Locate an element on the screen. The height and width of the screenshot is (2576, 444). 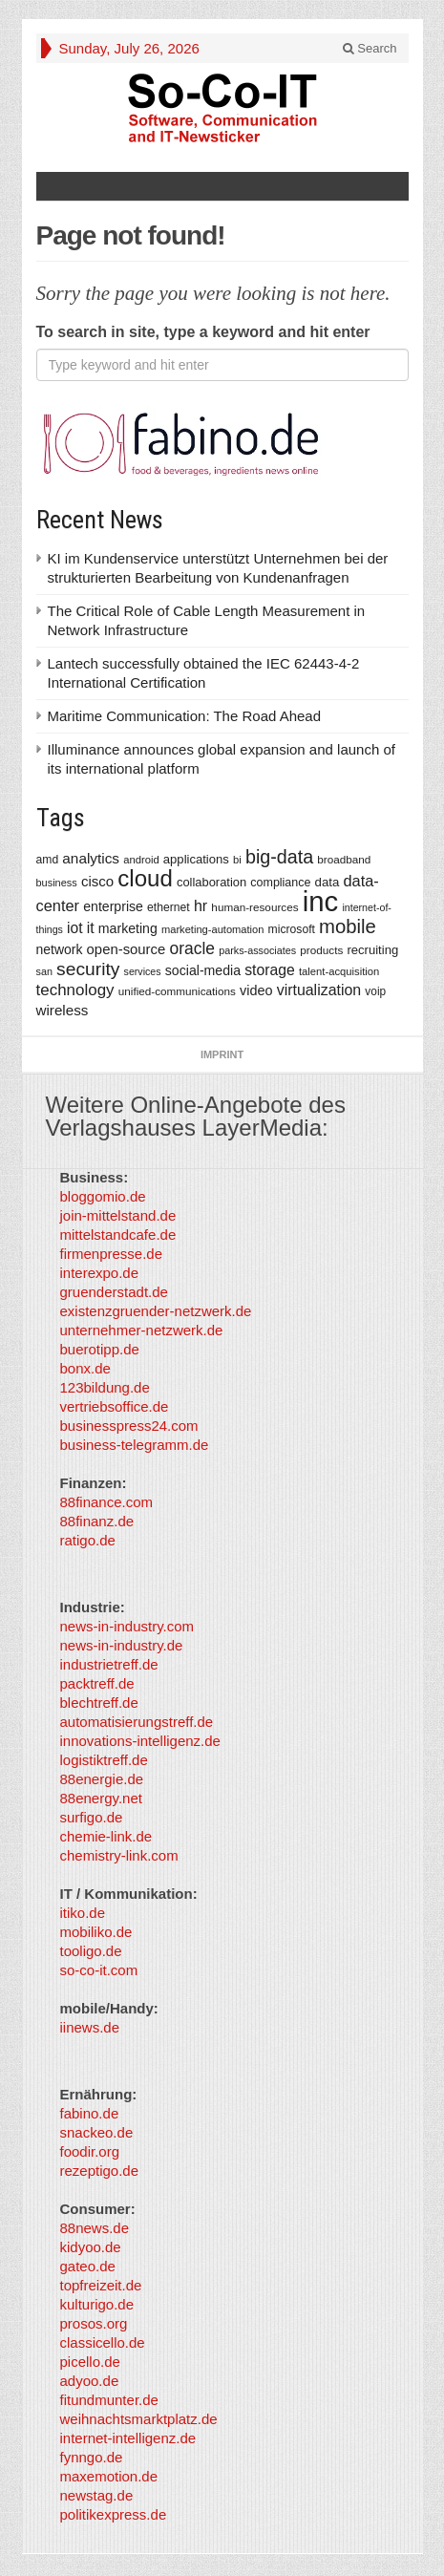
iinews.de is located at coordinates (90, 2027).